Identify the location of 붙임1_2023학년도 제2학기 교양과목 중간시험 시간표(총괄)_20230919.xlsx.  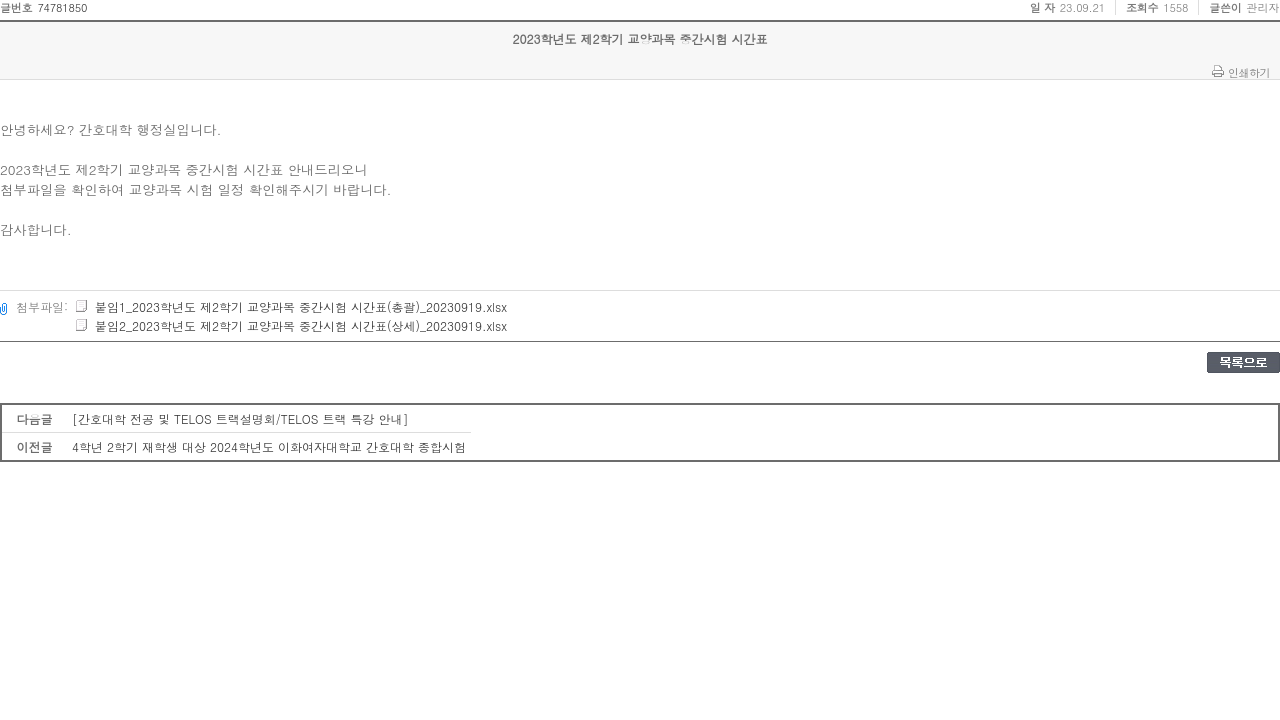
(290, 306).